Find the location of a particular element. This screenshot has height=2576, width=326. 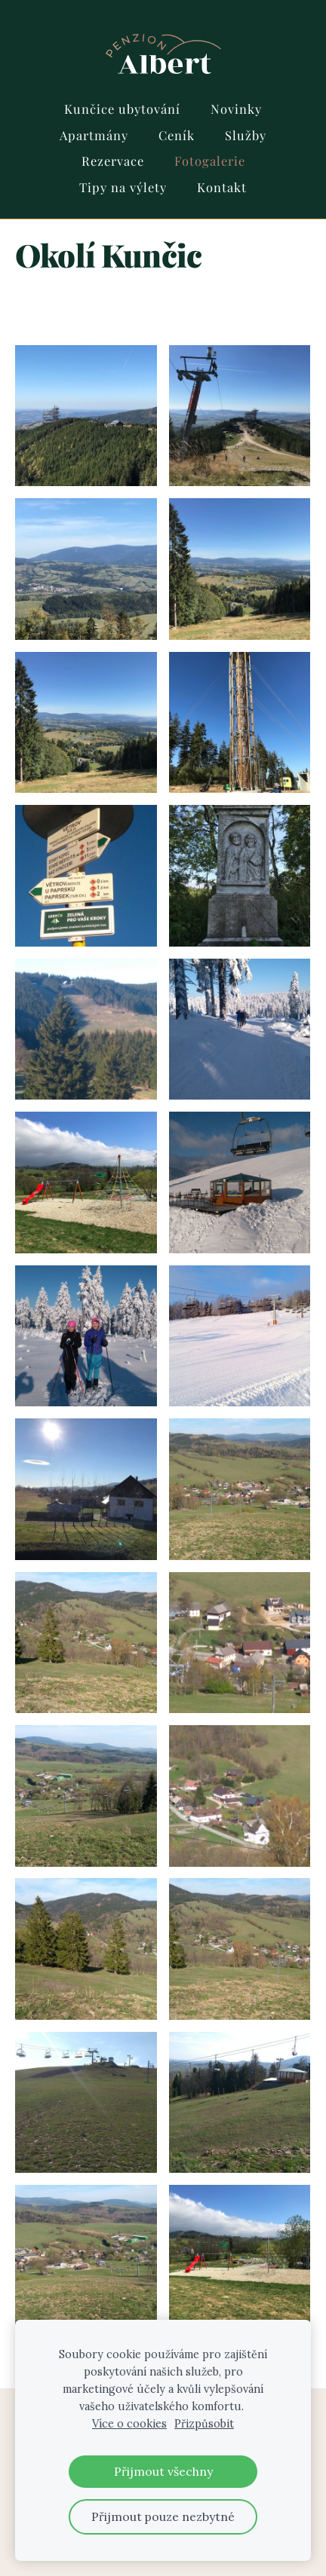

Kunčice ubytování [menuitem] is located at coordinates (122, 108).